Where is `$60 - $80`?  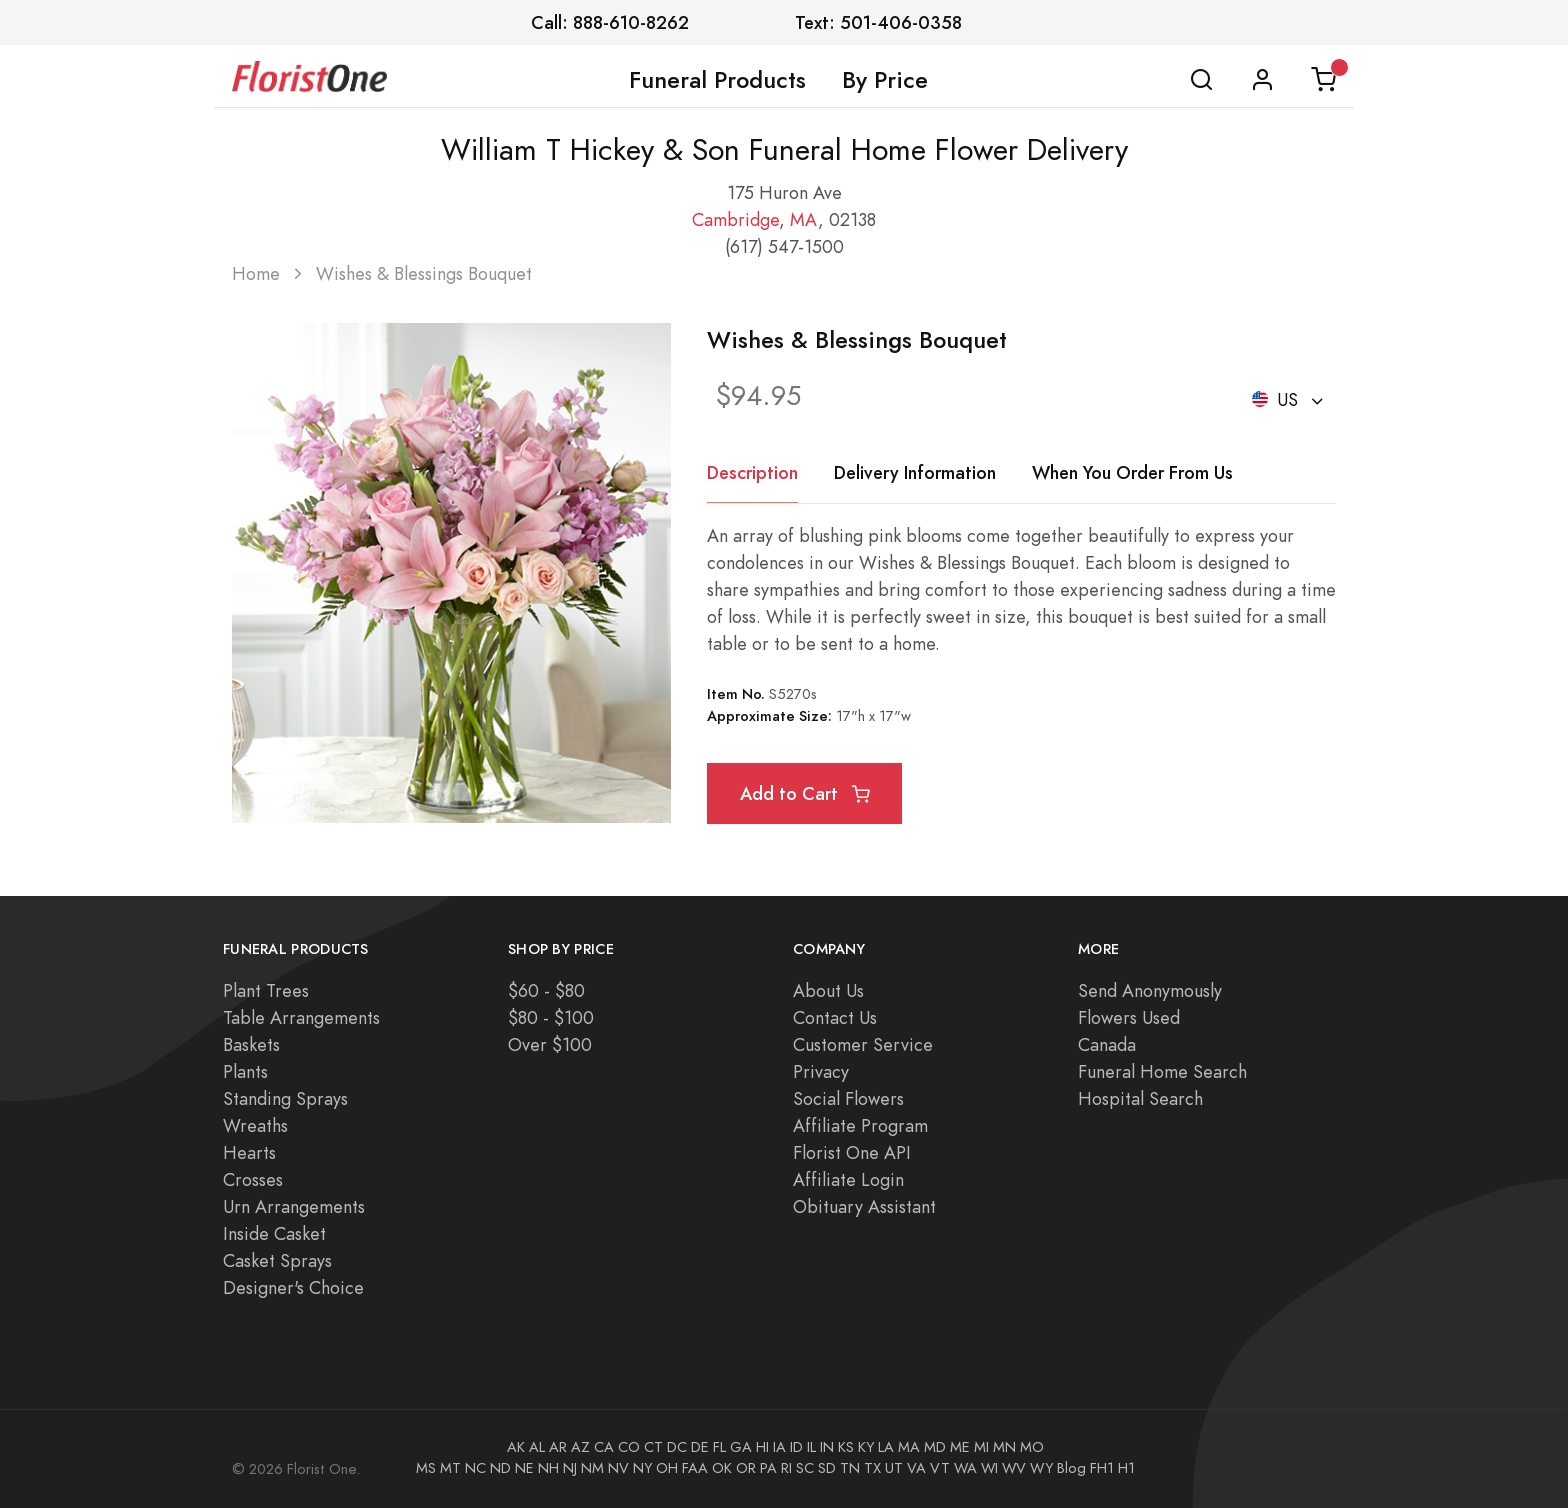
$60 - $80 is located at coordinates (546, 990).